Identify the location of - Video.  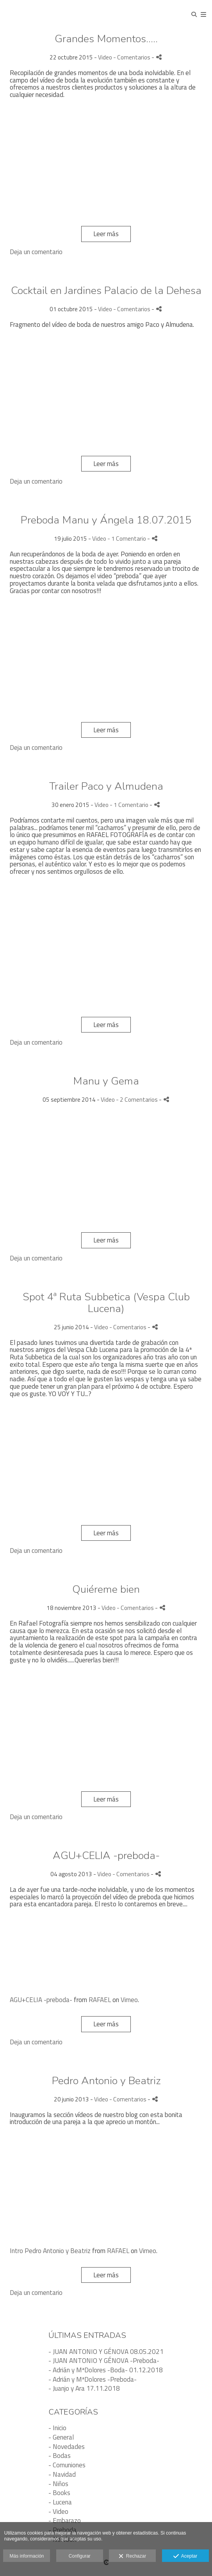
(58, 2511).